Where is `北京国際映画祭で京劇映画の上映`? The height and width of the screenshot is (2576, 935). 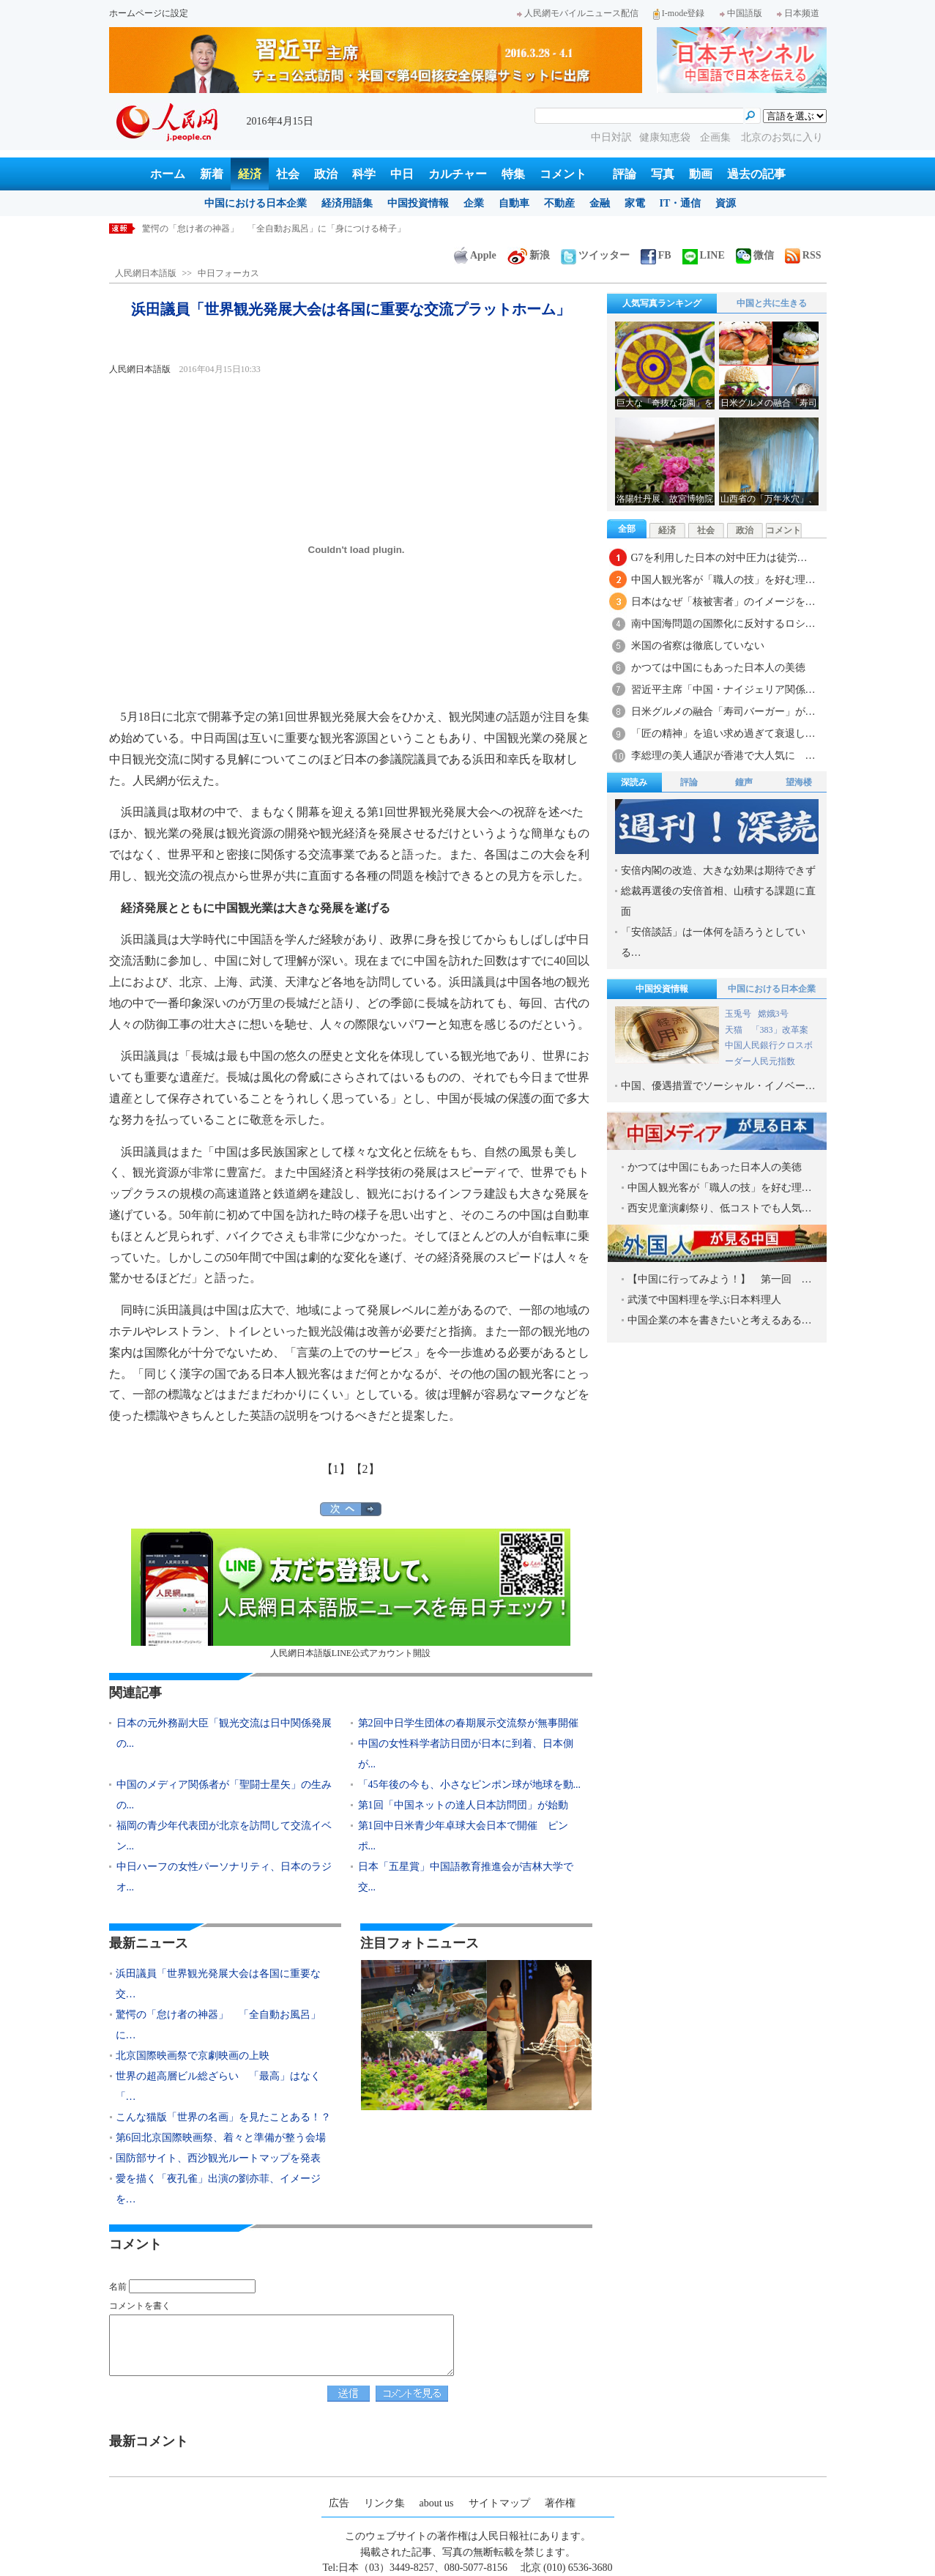 北京国際映画祭で京劇映画の上映 is located at coordinates (192, 2055).